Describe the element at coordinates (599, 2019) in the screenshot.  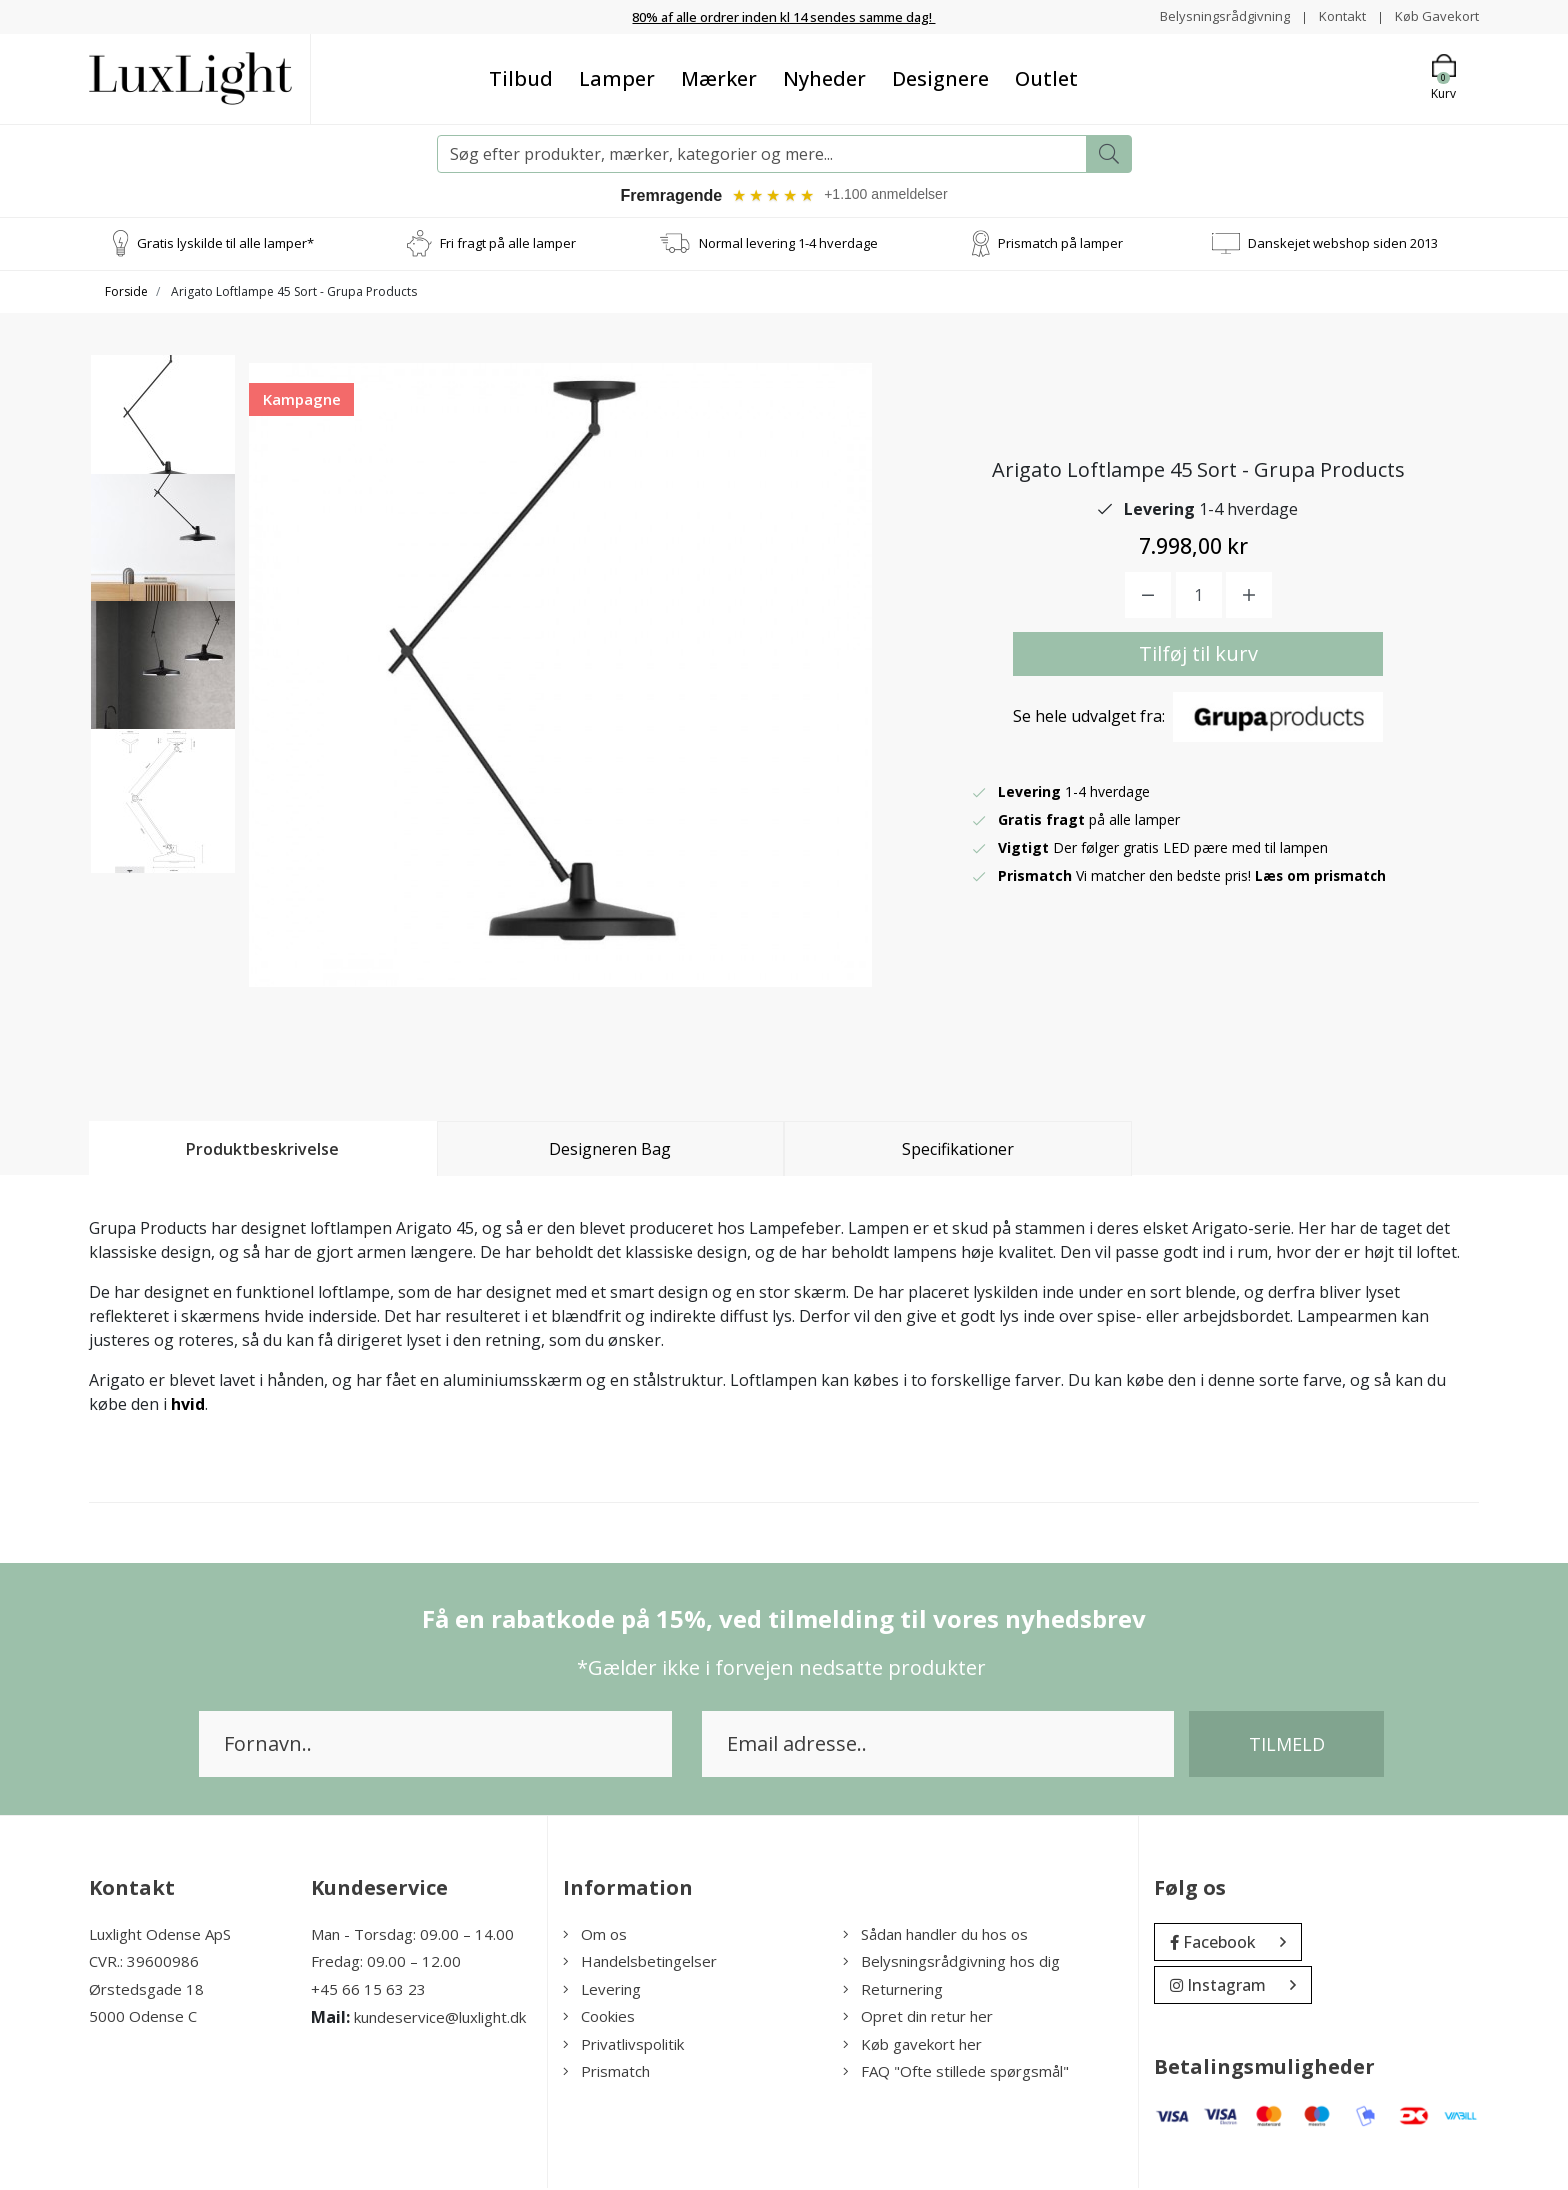
I see `Cookies` at that location.